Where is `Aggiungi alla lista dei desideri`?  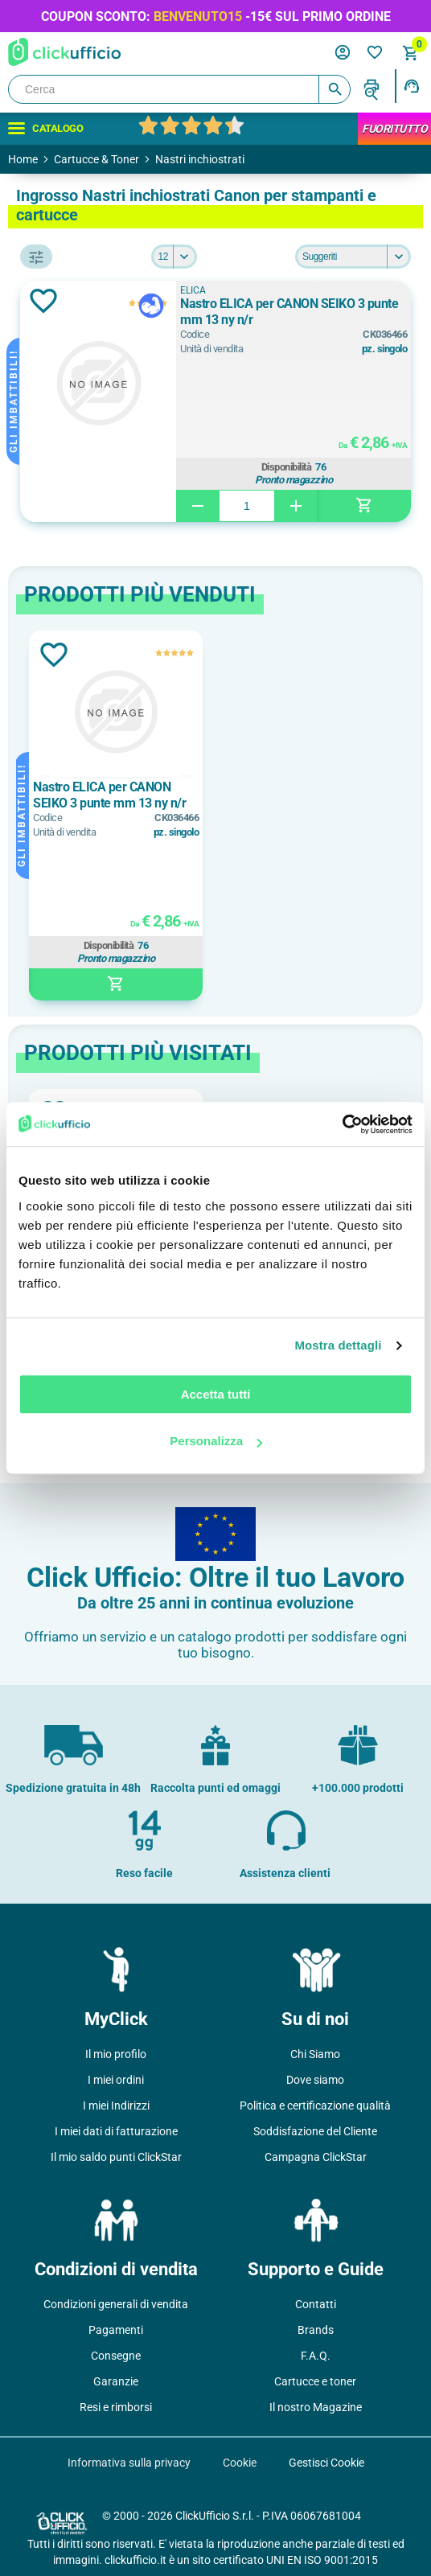 Aggiungi alla lista dei desideri is located at coordinates (43, 301).